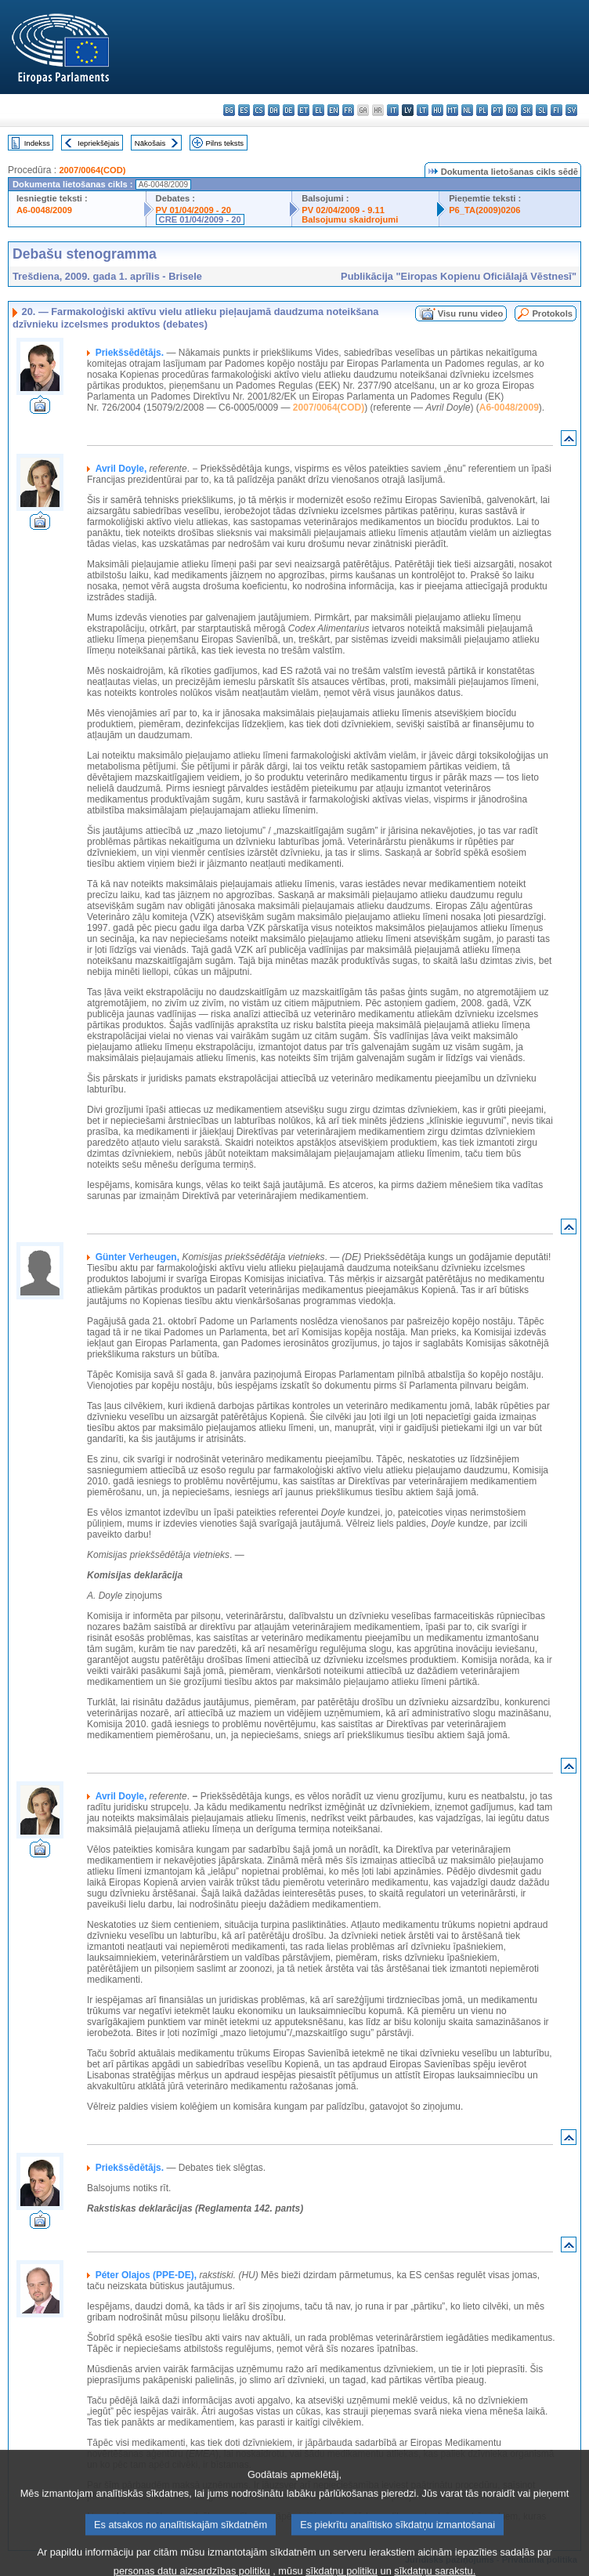  I want to click on nl - Nederlands, so click(467, 110).